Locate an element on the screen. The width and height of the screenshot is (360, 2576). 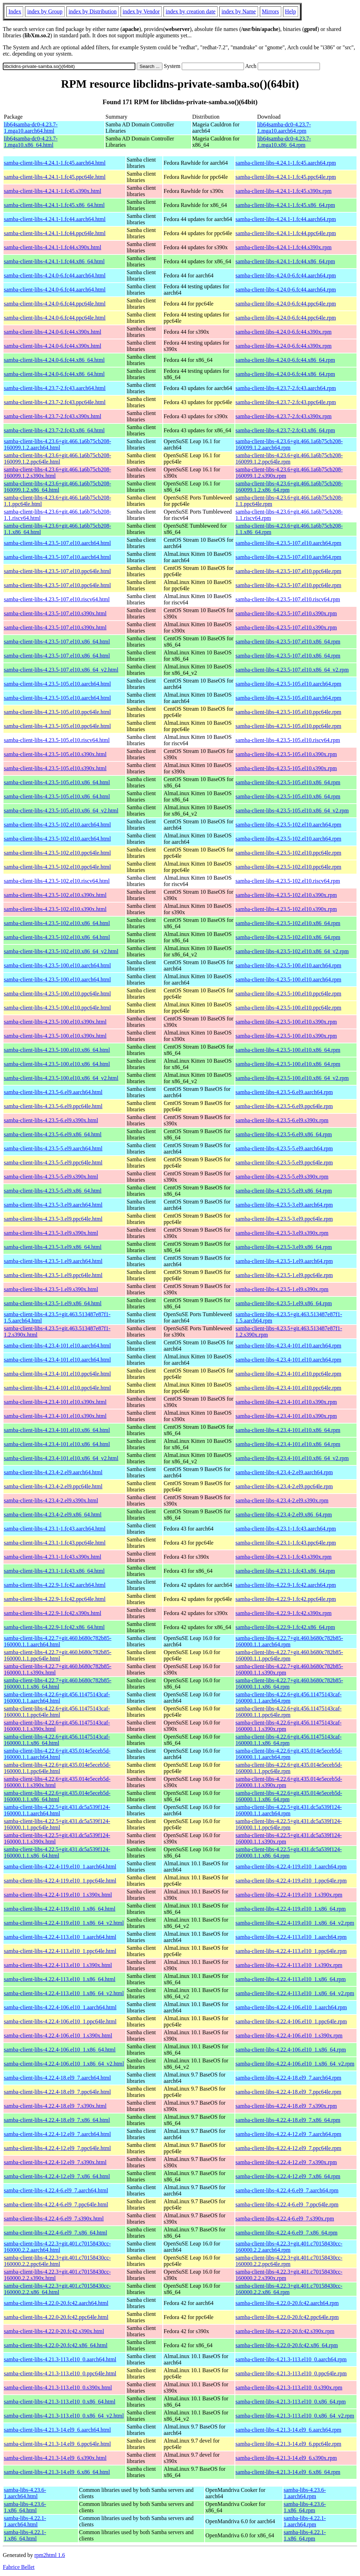
samba-client-libs-4.23.5-5.el9.aarch64.html is located at coordinates (53, 1148).